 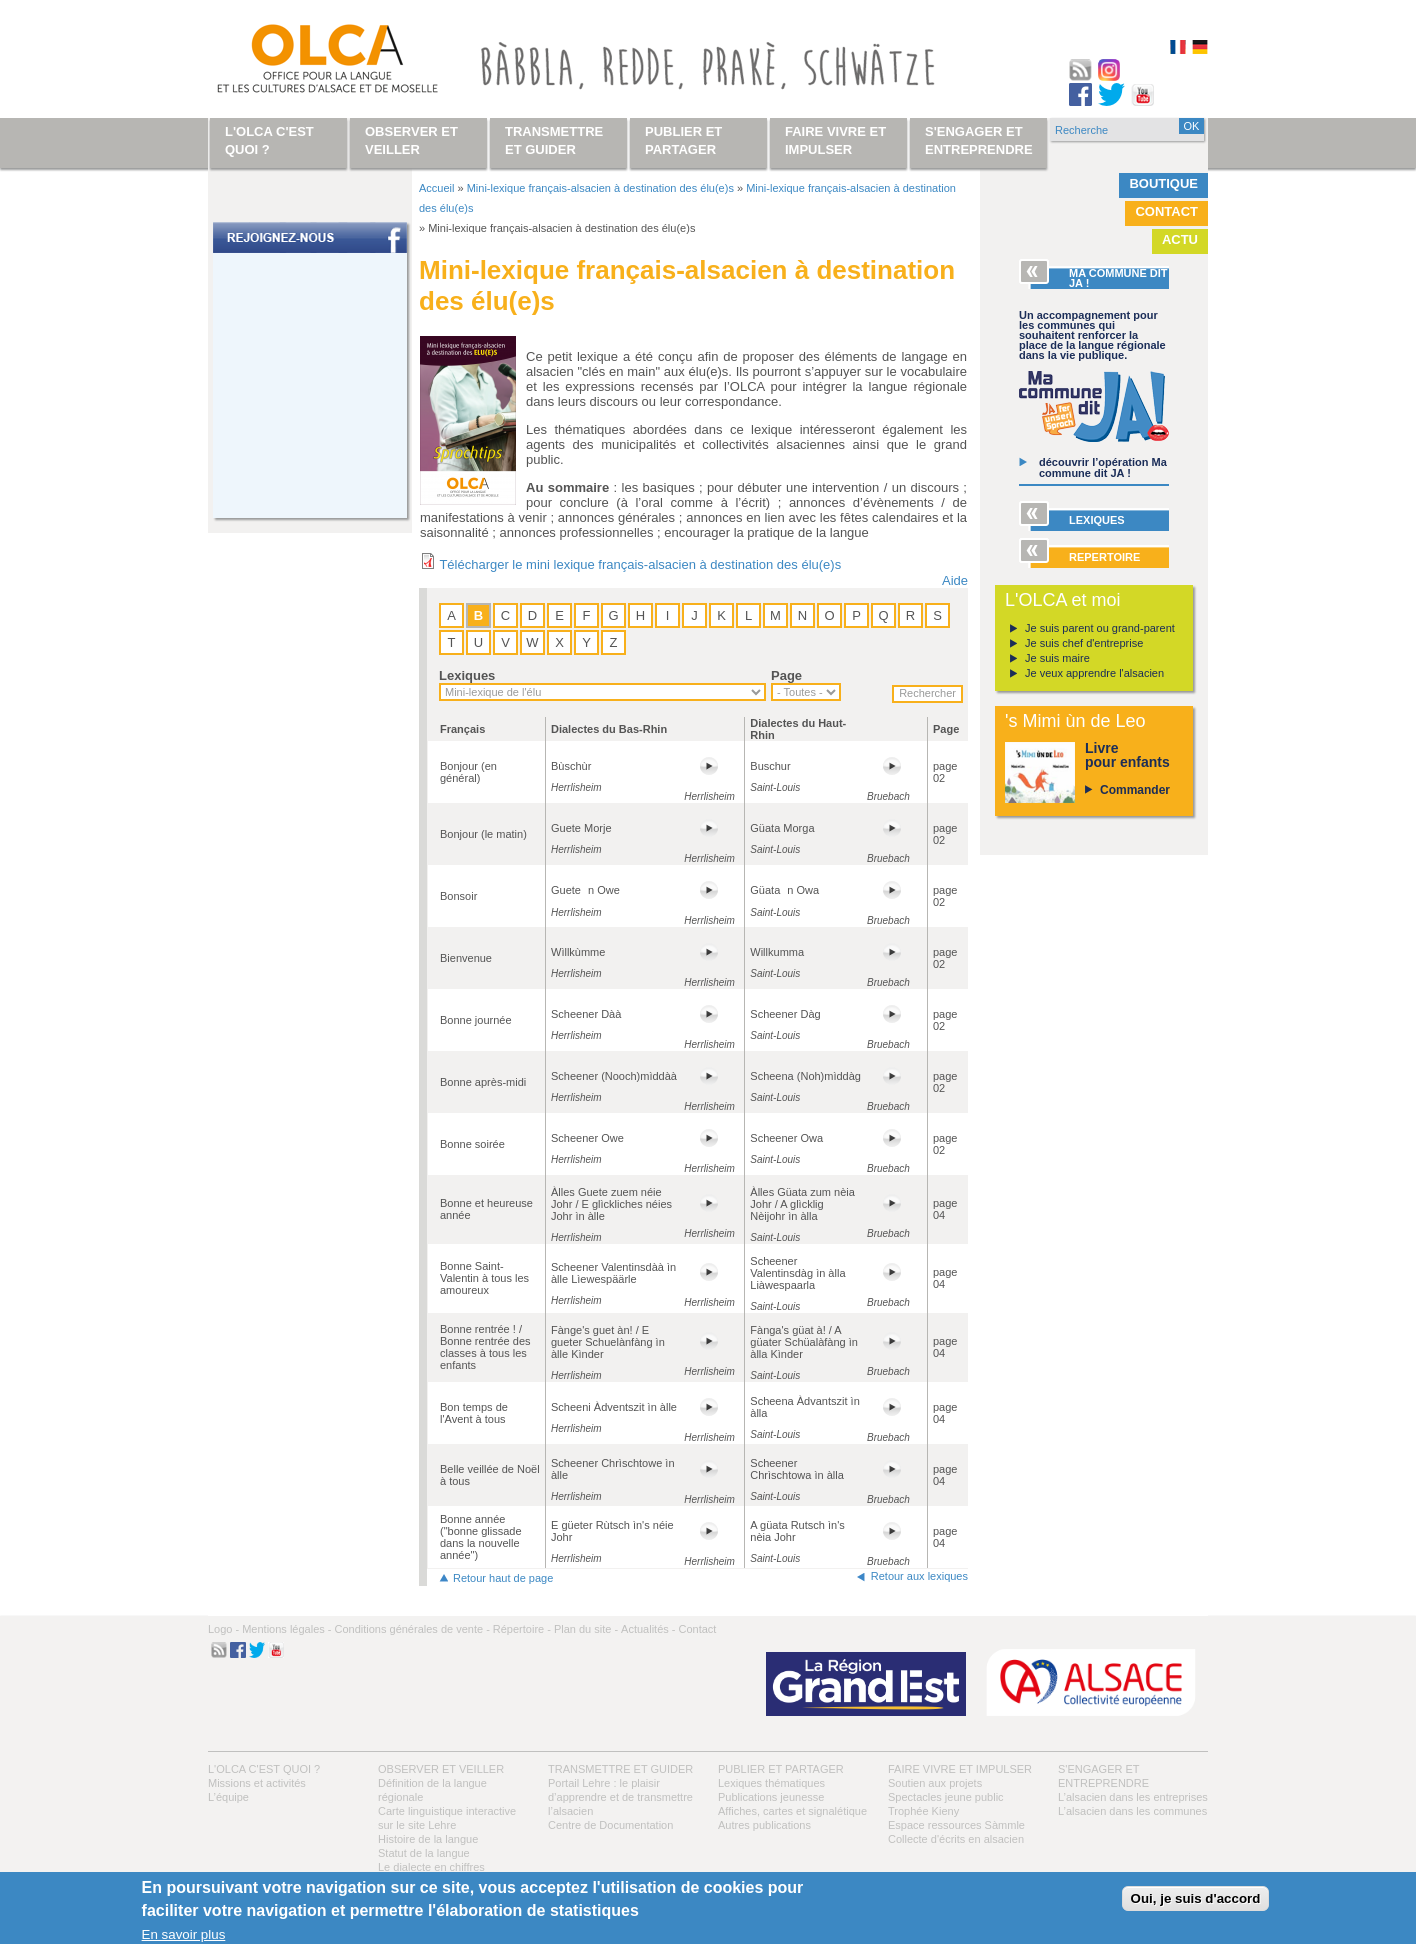 What do you see at coordinates (522, 1629) in the screenshot?
I see `Répertoire -` at bounding box center [522, 1629].